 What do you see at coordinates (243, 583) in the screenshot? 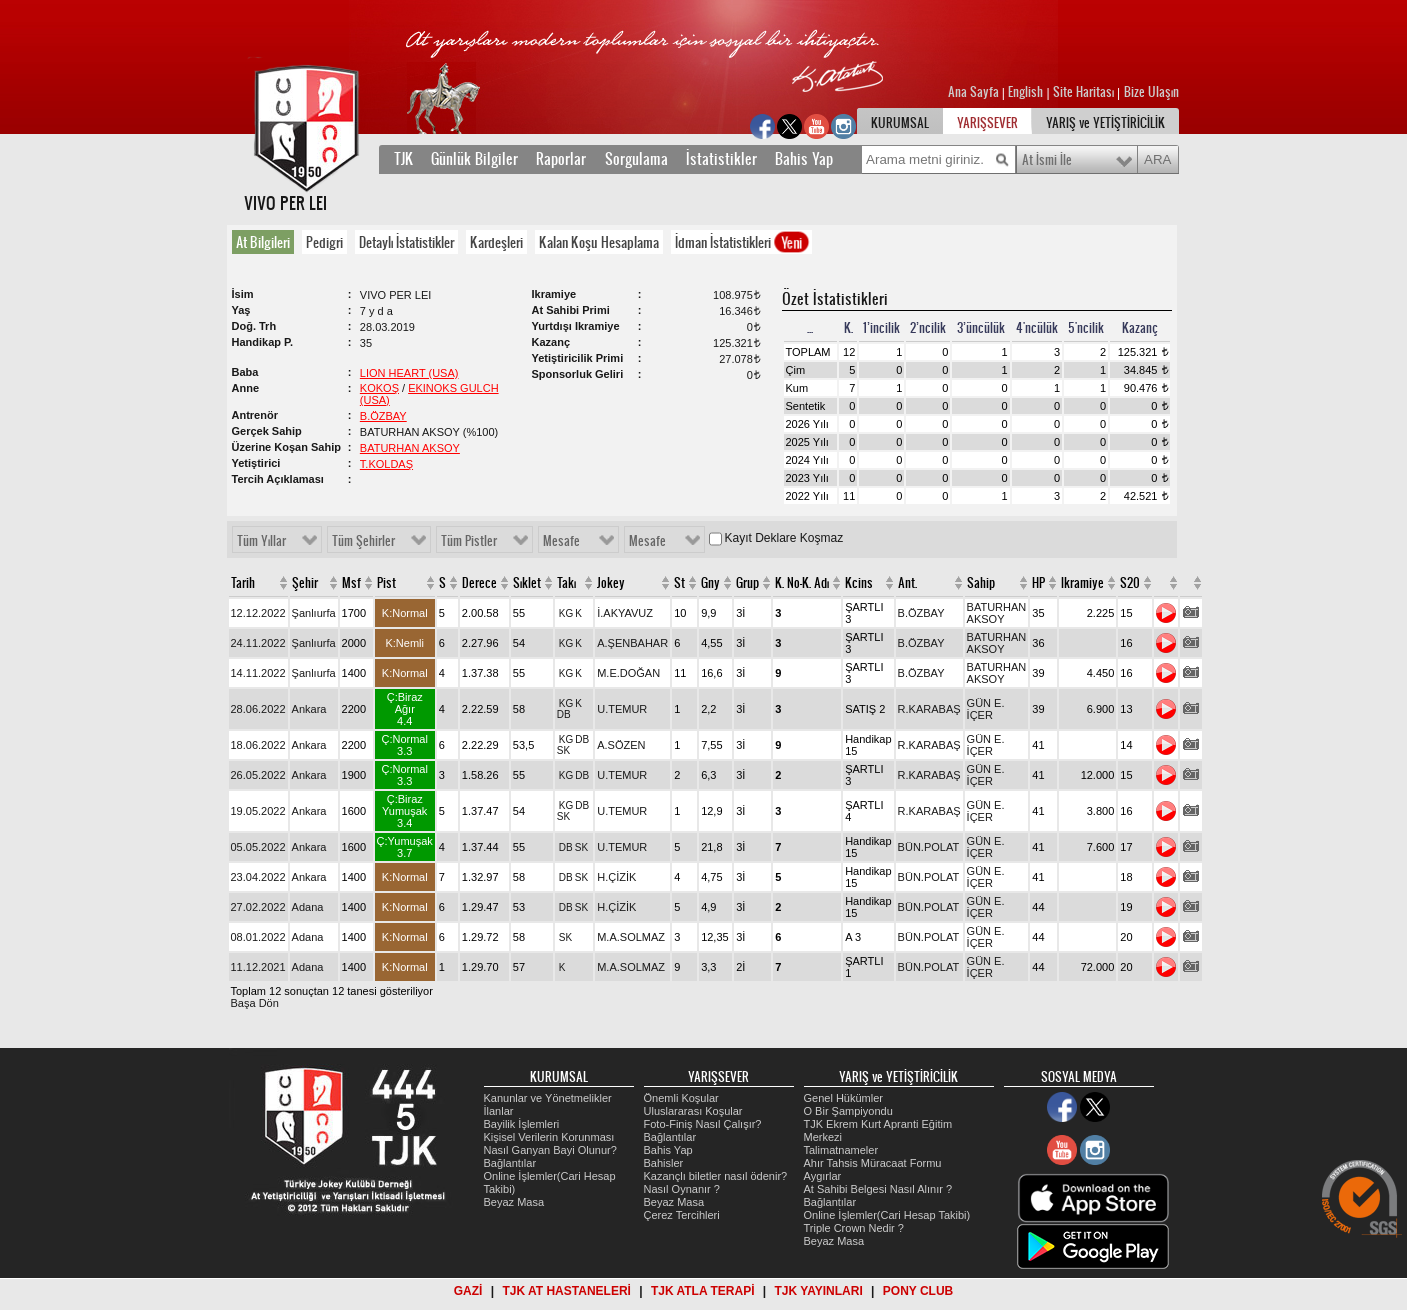
I see `Tarih` at bounding box center [243, 583].